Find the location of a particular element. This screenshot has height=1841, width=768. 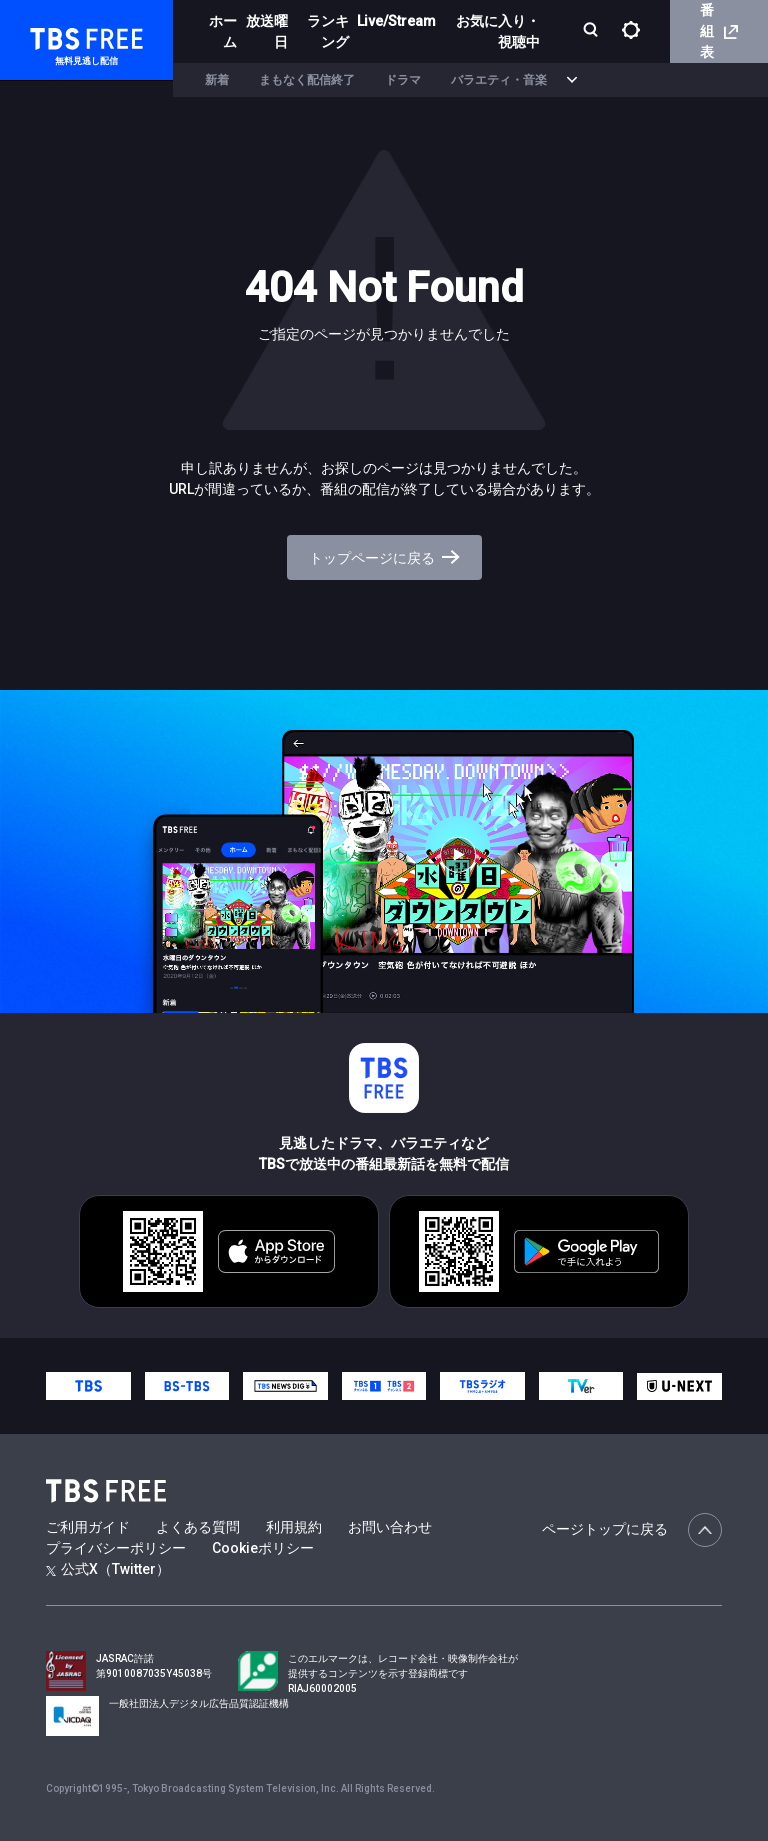

ランキング is located at coordinates (328, 31).